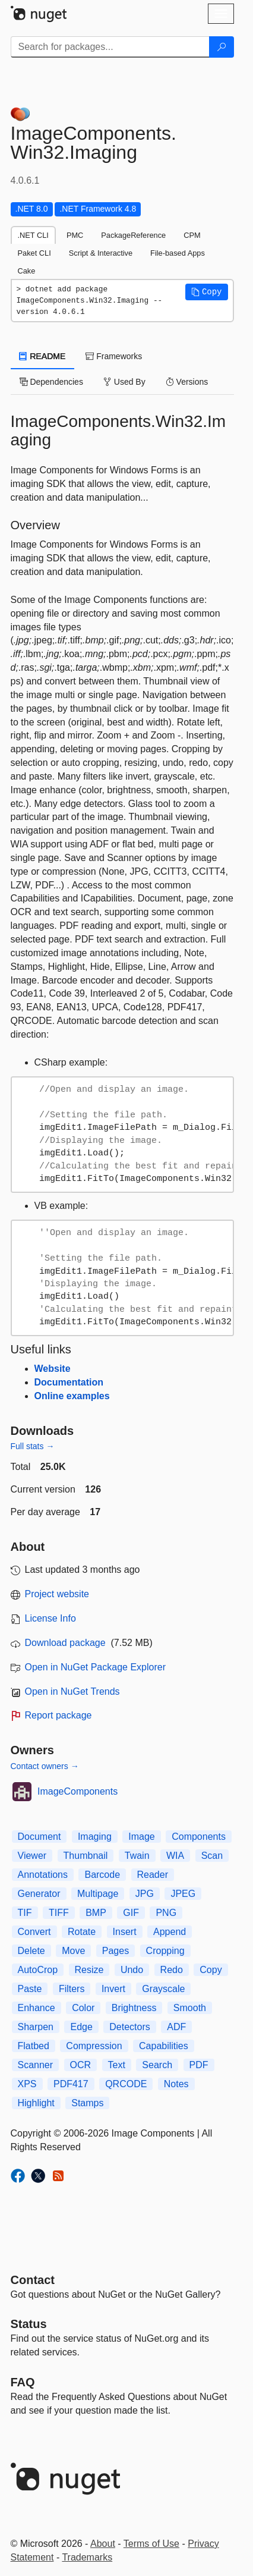 This screenshot has height=2576, width=253. Describe the element at coordinates (23, 2382) in the screenshot. I see `[Frequently Asked Questions]` at that location.